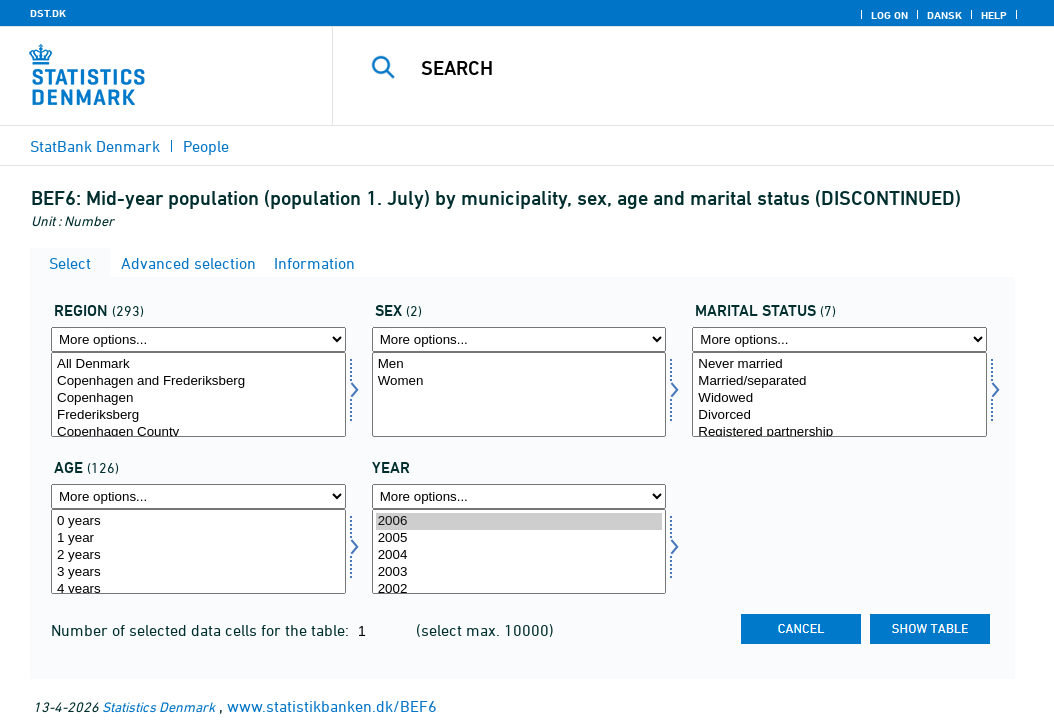 This screenshot has height=720, width=1054. Describe the element at coordinates (519, 589) in the screenshot. I see `2002` at that location.